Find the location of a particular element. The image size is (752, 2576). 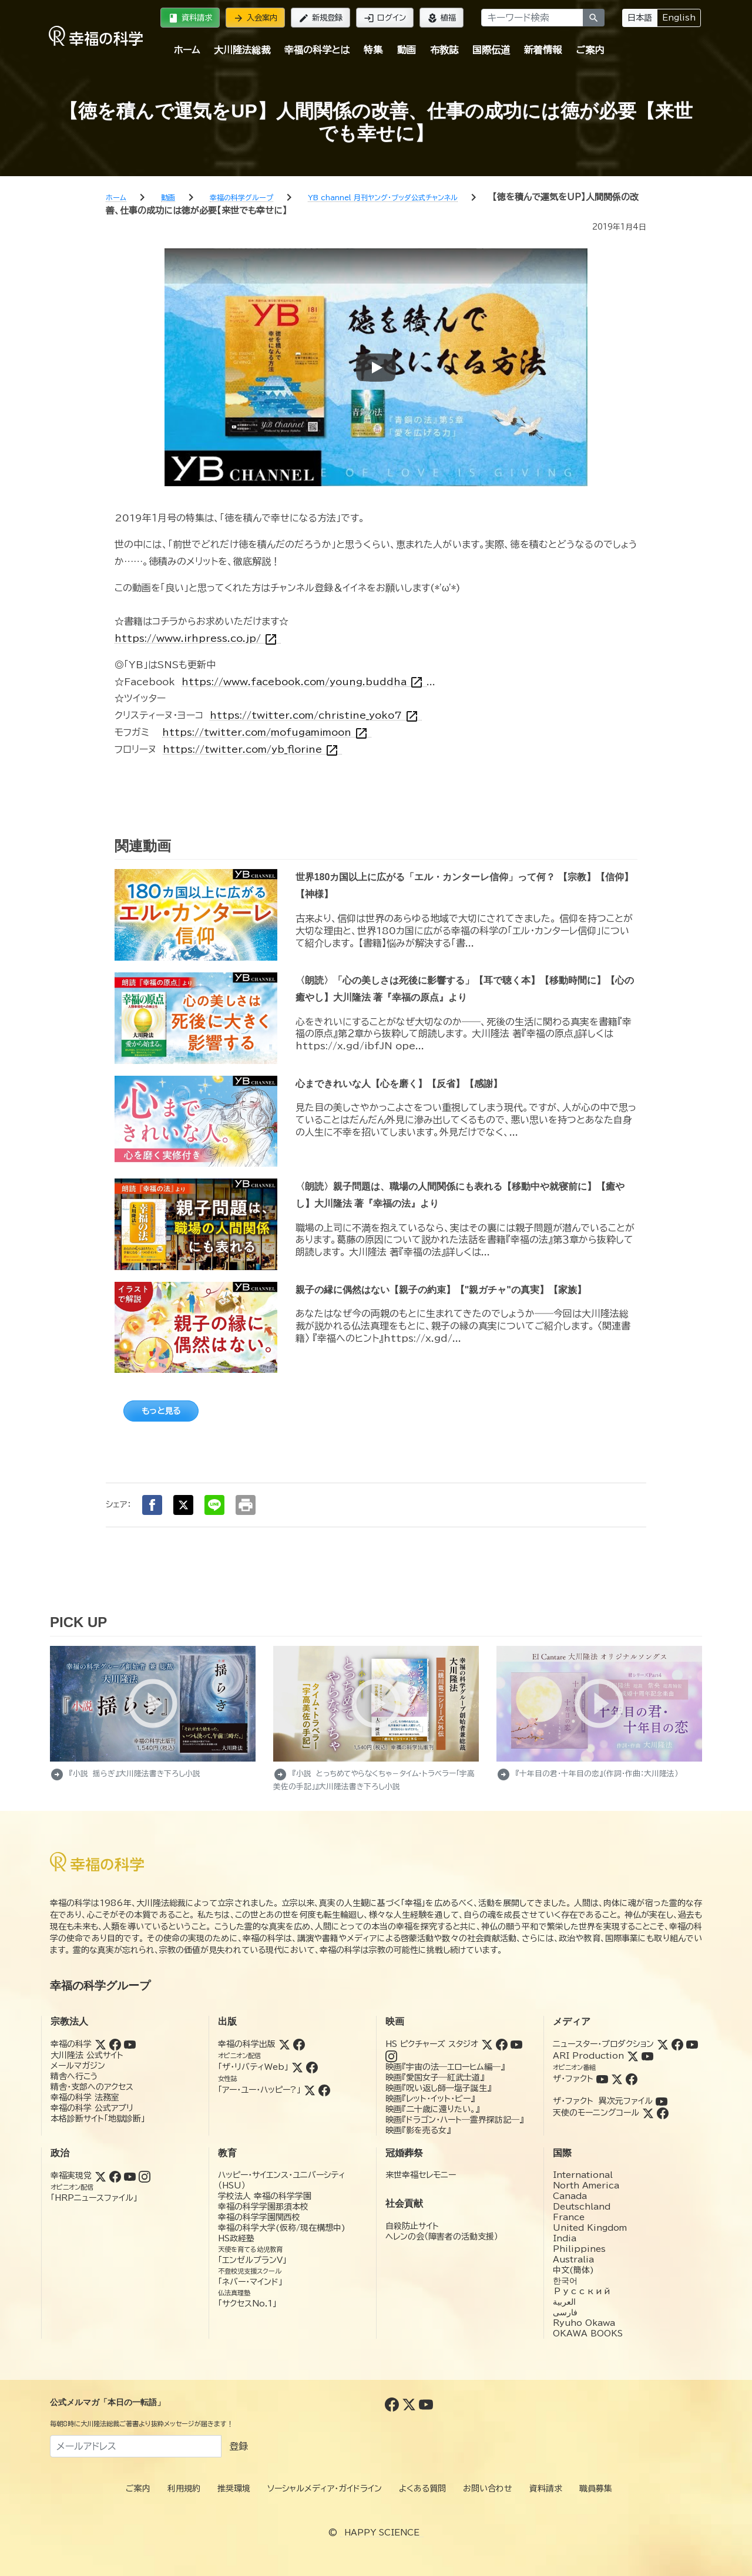

[LINEでシェア] is located at coordinates (214, 1505).